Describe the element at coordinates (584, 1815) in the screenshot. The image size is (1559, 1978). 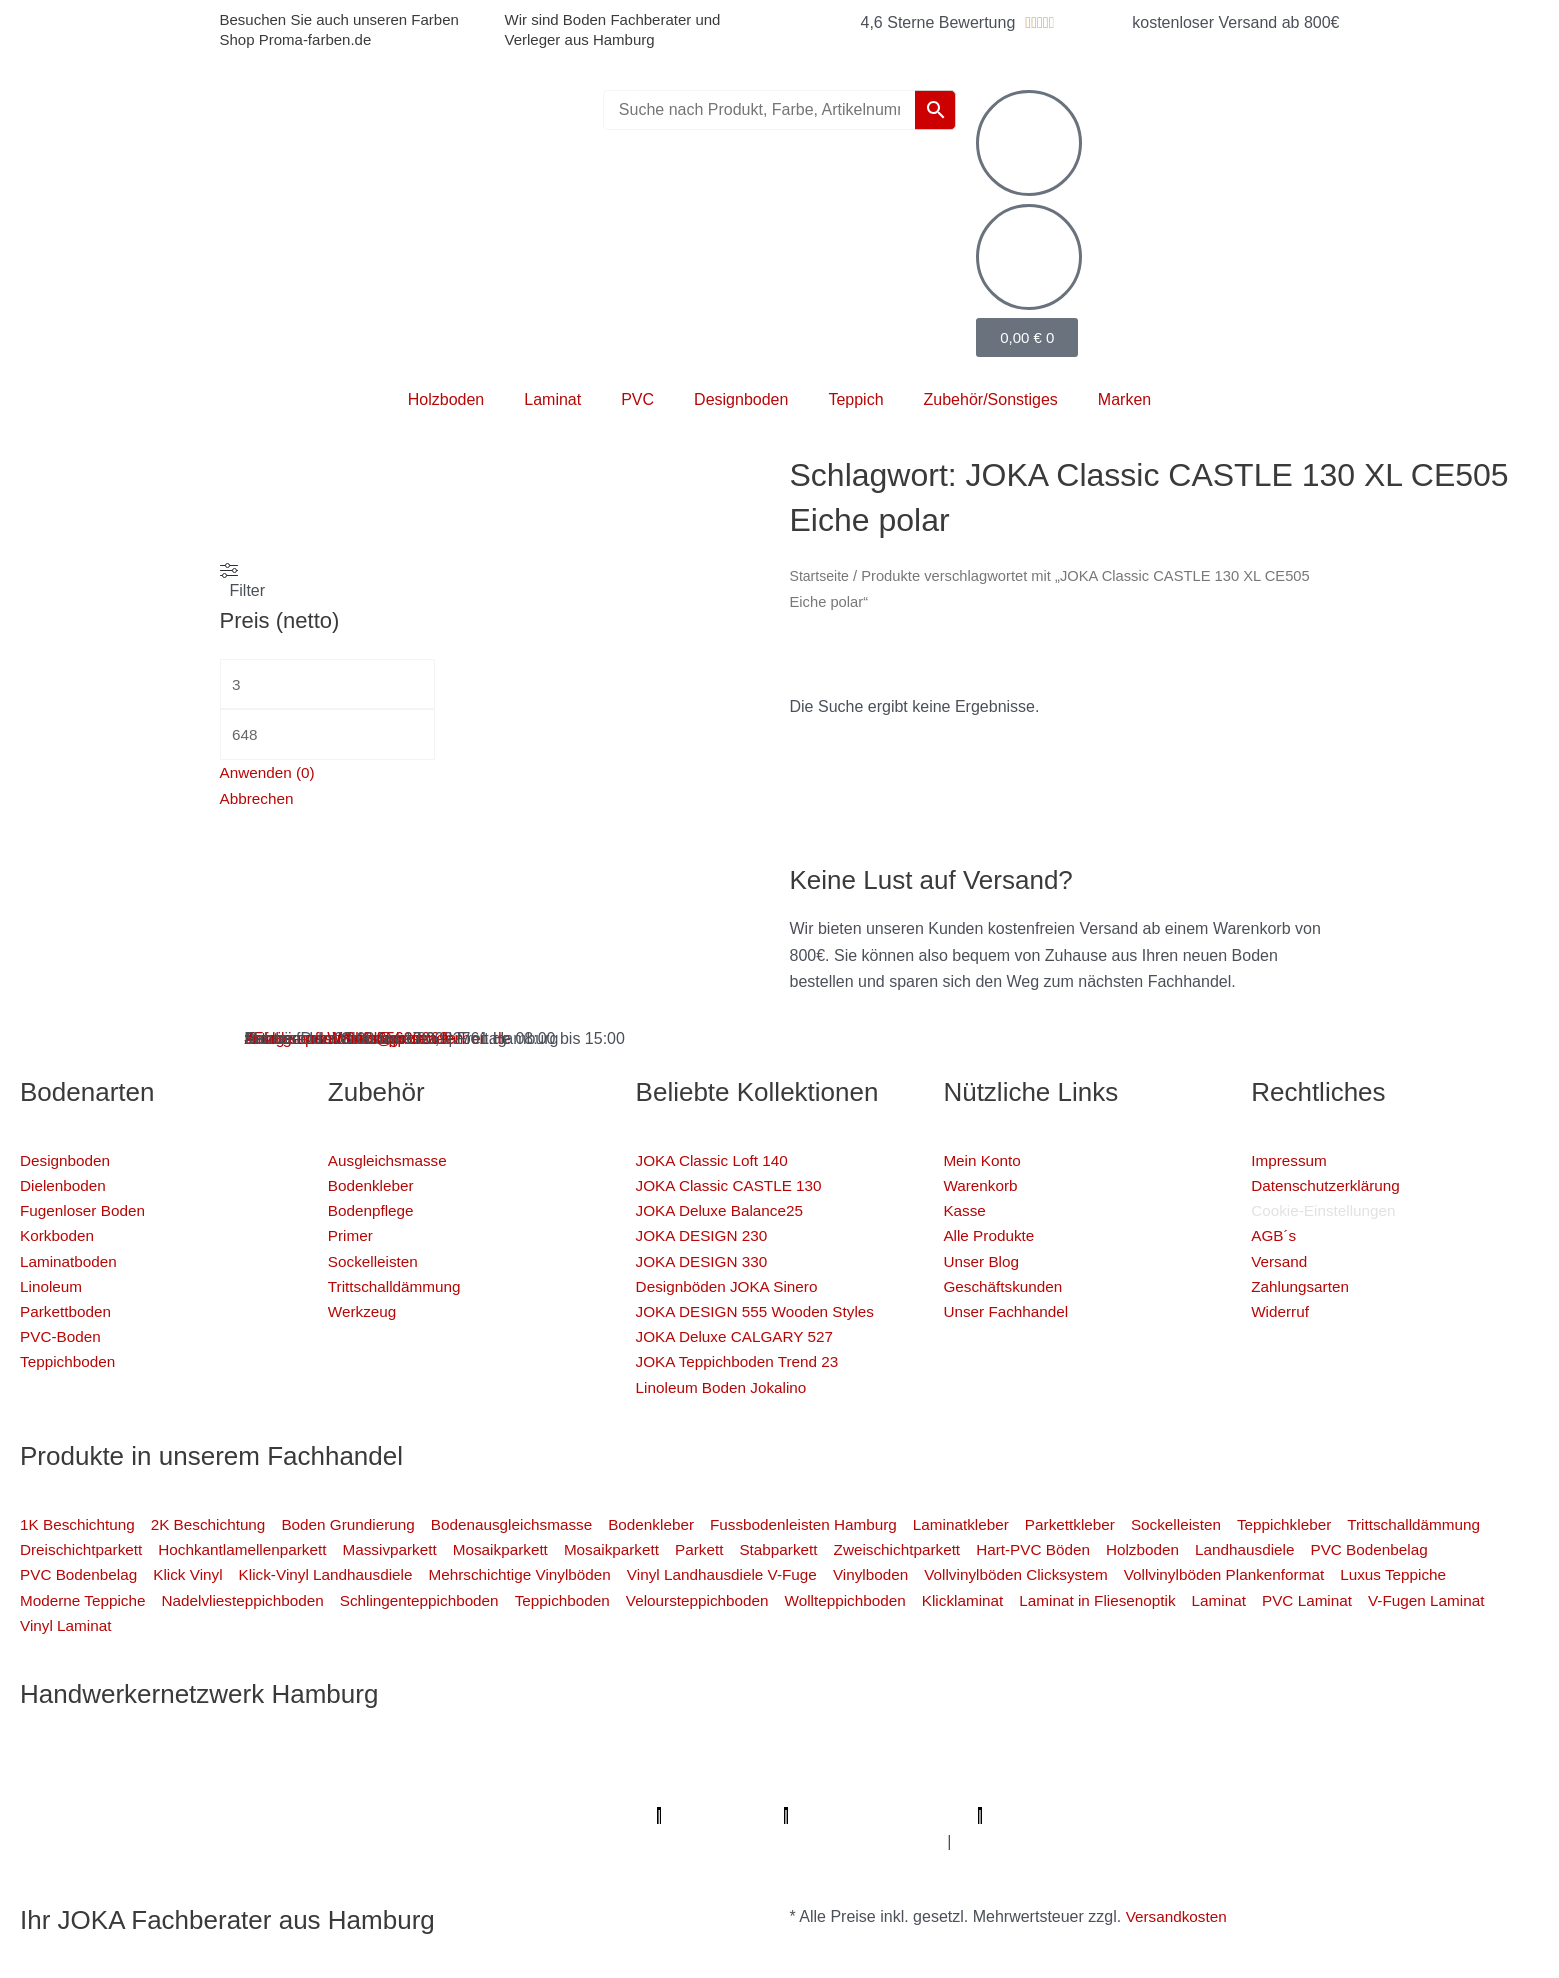
I see `Parkettschleifer Hamburg` at that location.